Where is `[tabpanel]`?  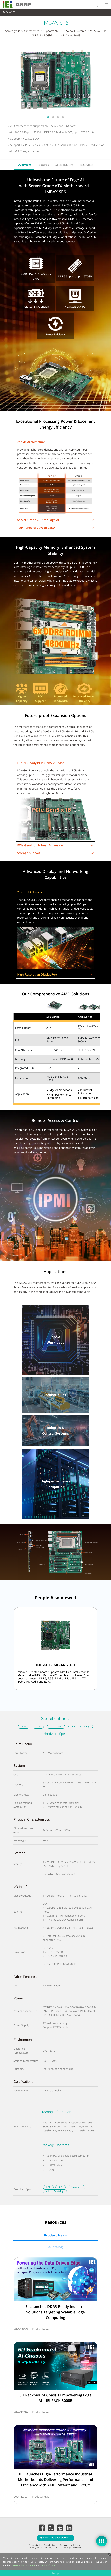
[tabpanel] is located at coordinates (55, 79).